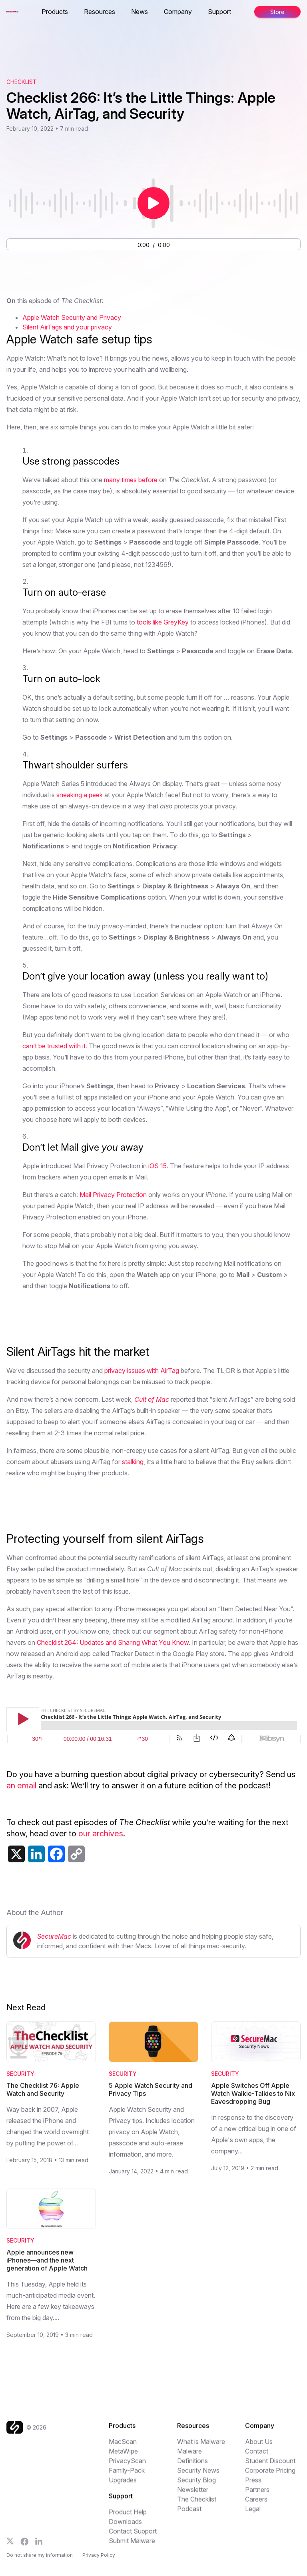 The image size is (307, 2576). What do you see at coordinates (51, 2041) in the screenshot?
I see `[Read The Checklist 76: Apple Watch and Security]` at bounding box center [51, 2041].